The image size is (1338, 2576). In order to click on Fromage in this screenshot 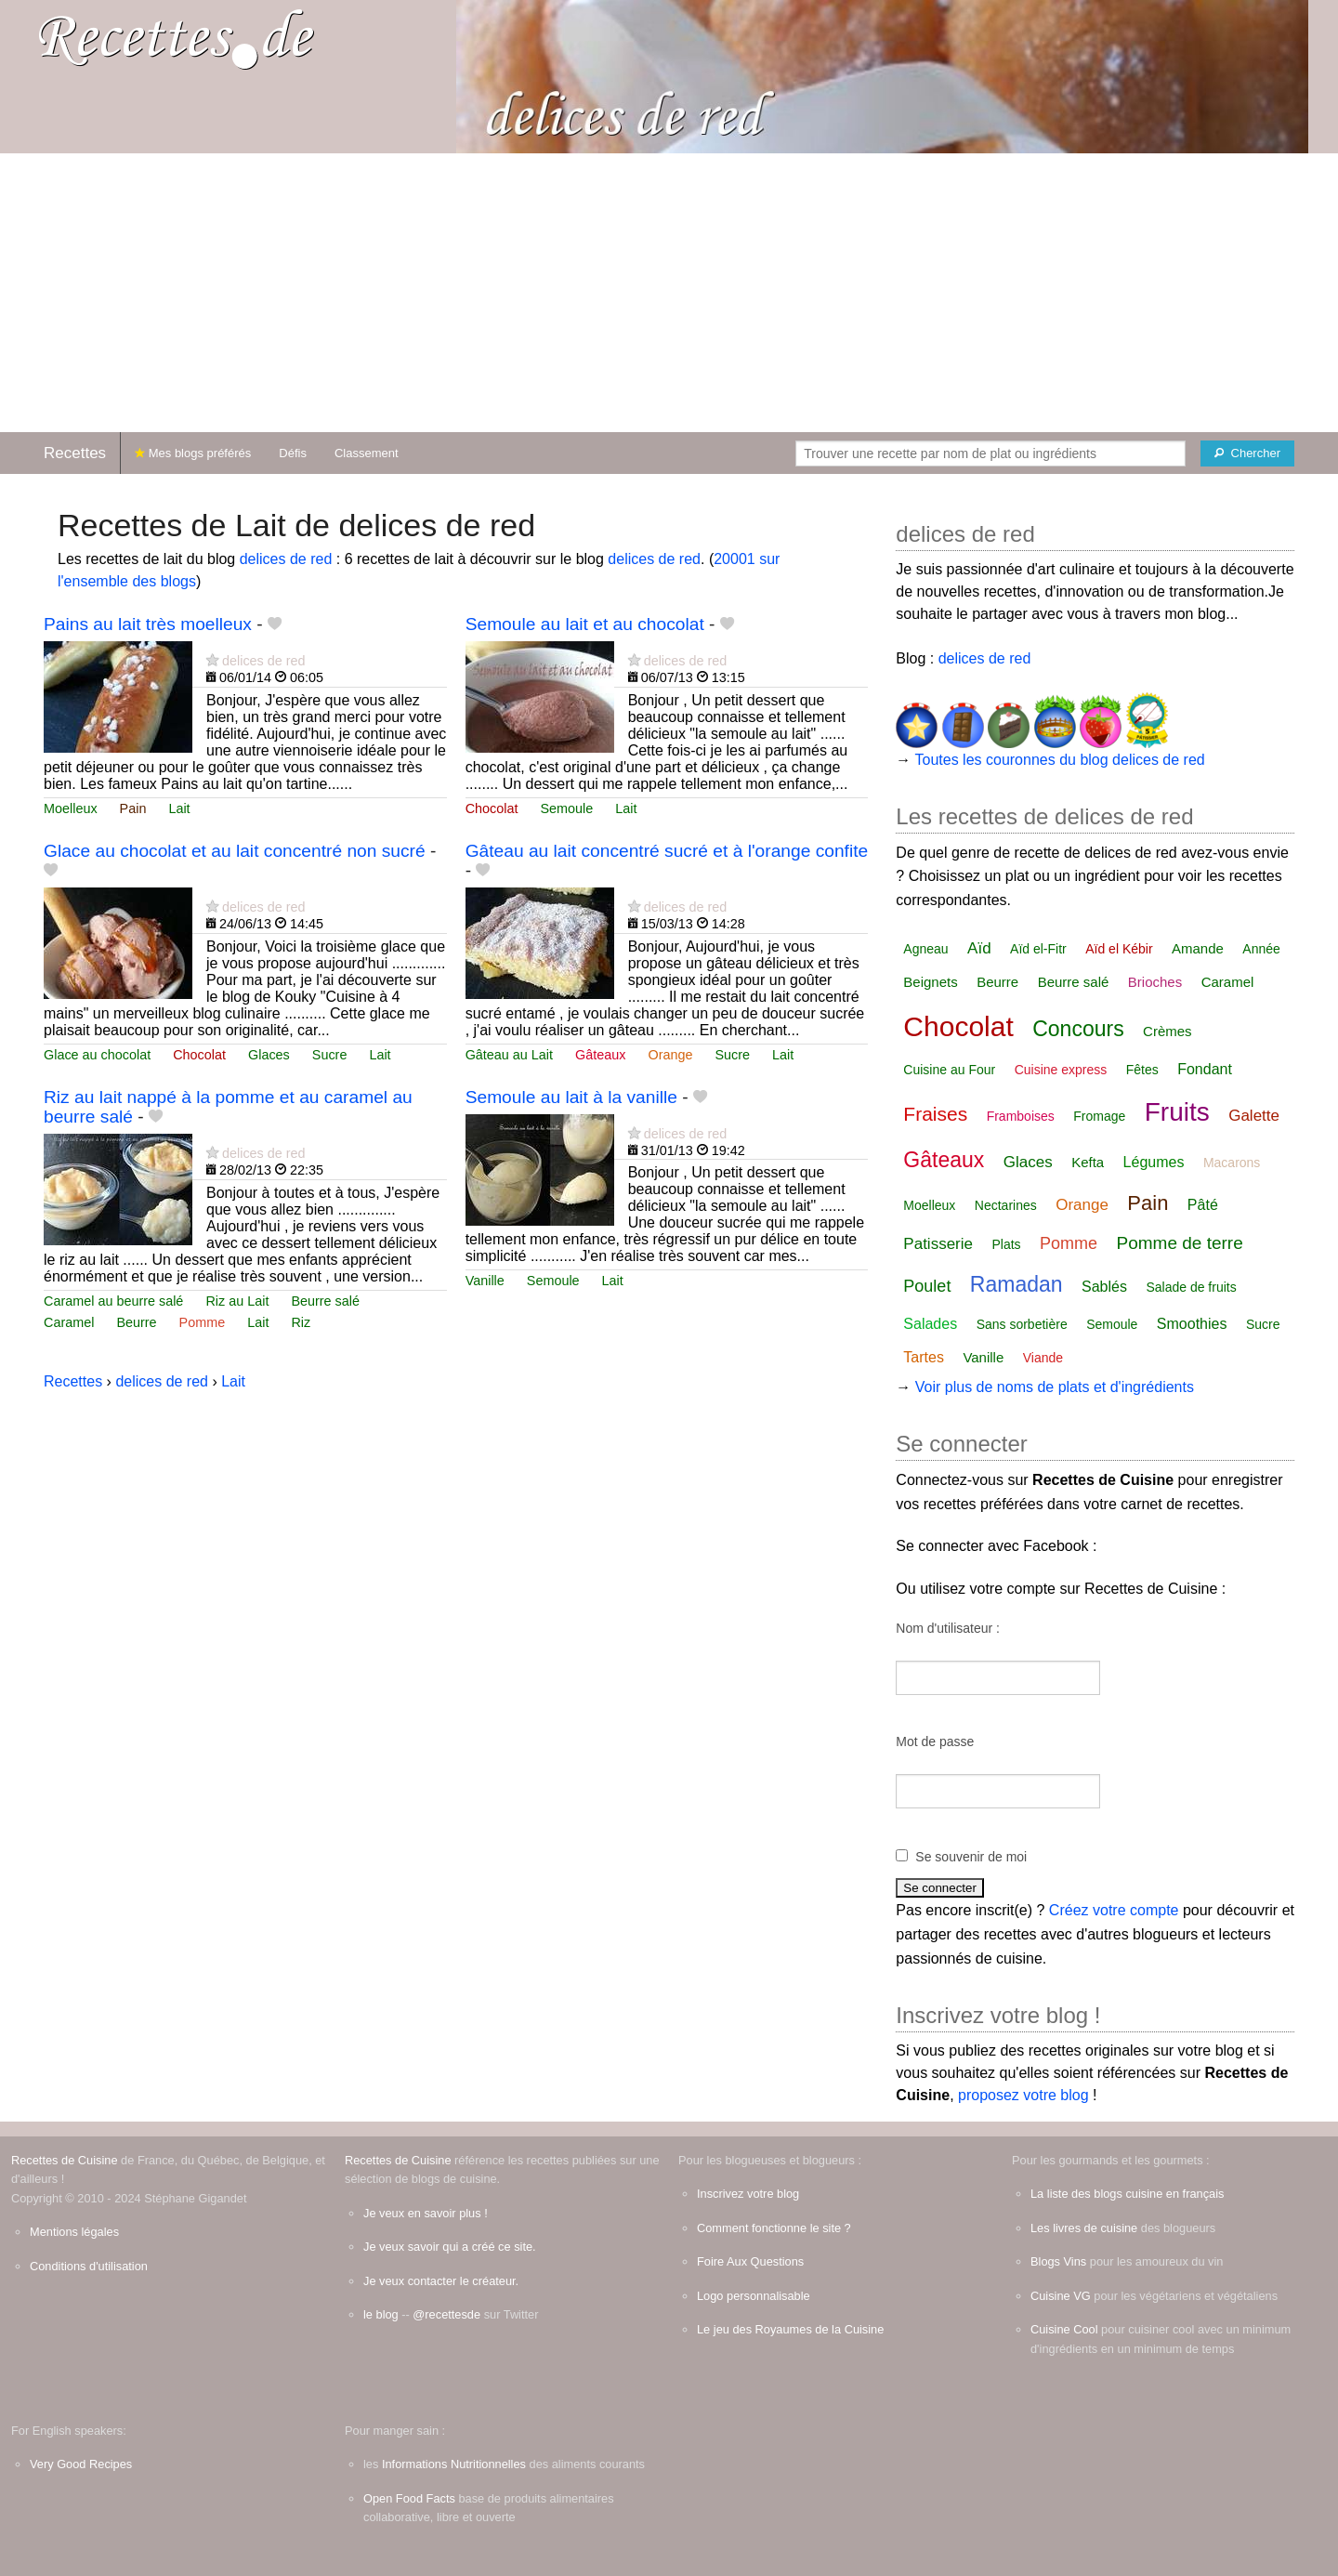, I will do `click(1099, 1116)`.